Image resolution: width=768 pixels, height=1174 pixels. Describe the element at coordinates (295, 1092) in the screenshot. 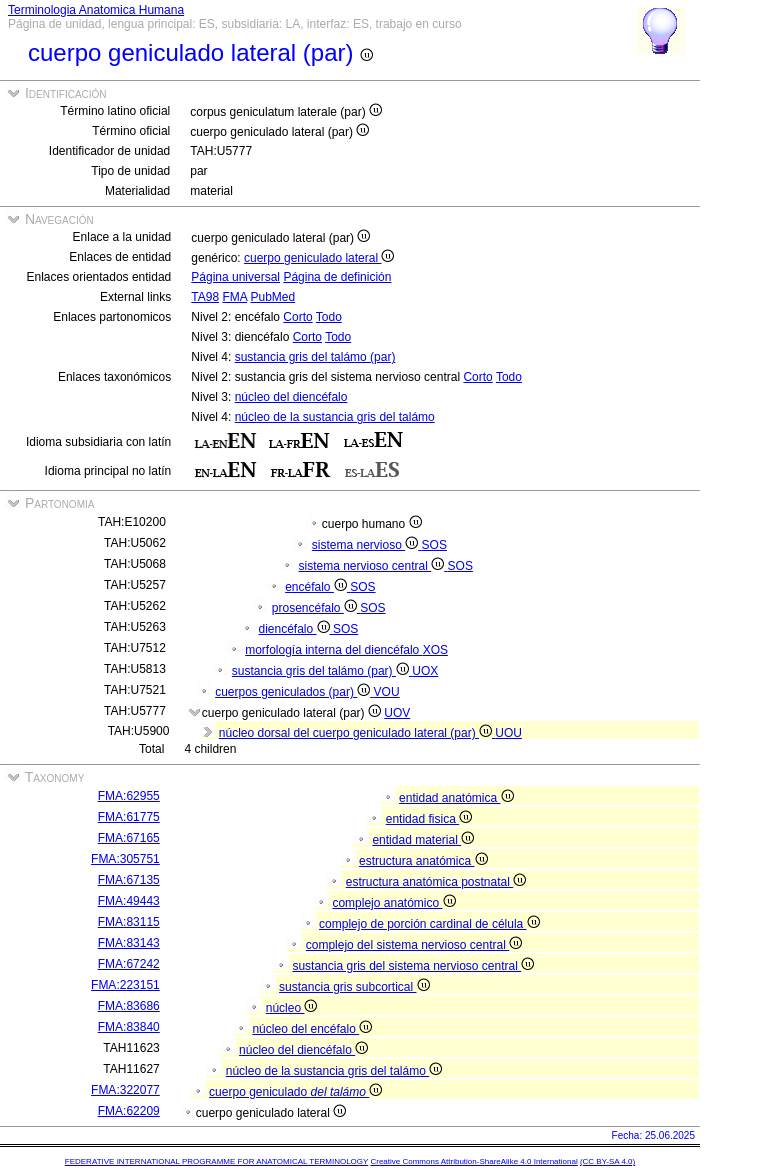

I see `cuerpo geniculado` at that location.